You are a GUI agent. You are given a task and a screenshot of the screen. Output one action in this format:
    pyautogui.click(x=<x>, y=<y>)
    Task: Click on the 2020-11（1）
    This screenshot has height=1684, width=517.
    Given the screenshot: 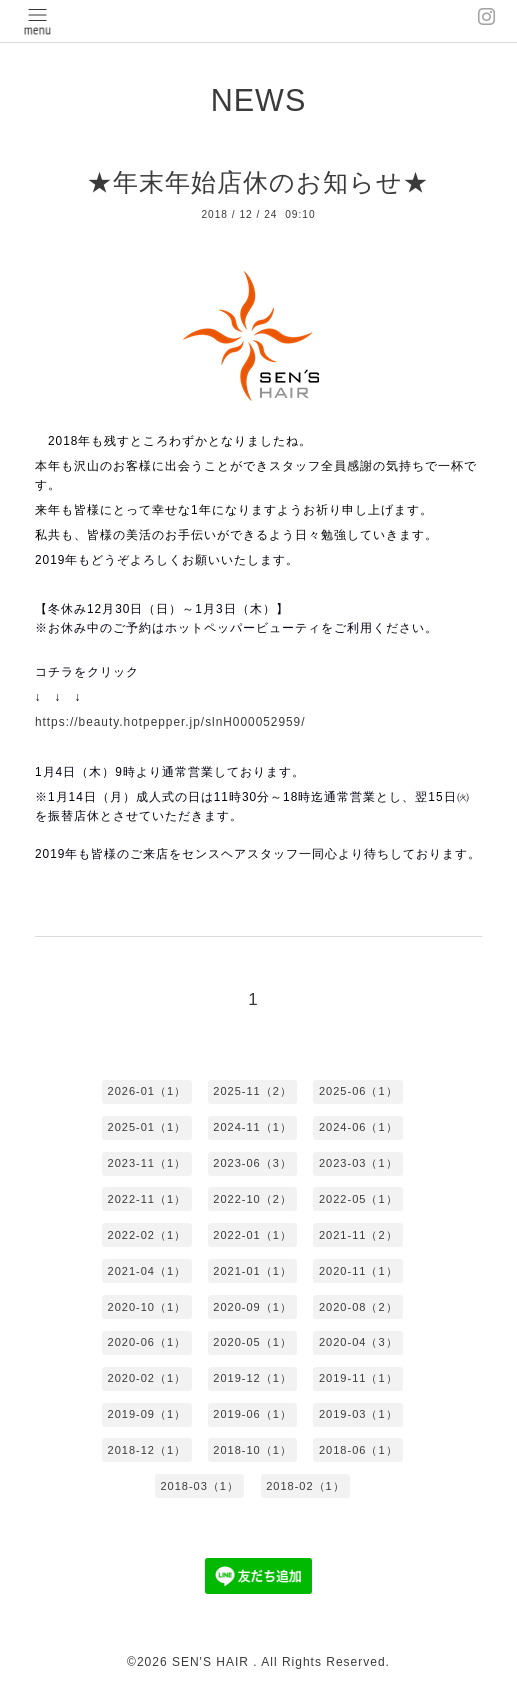 What is the action you would take?
    pyautogui.click(x=358, y=1271)
    